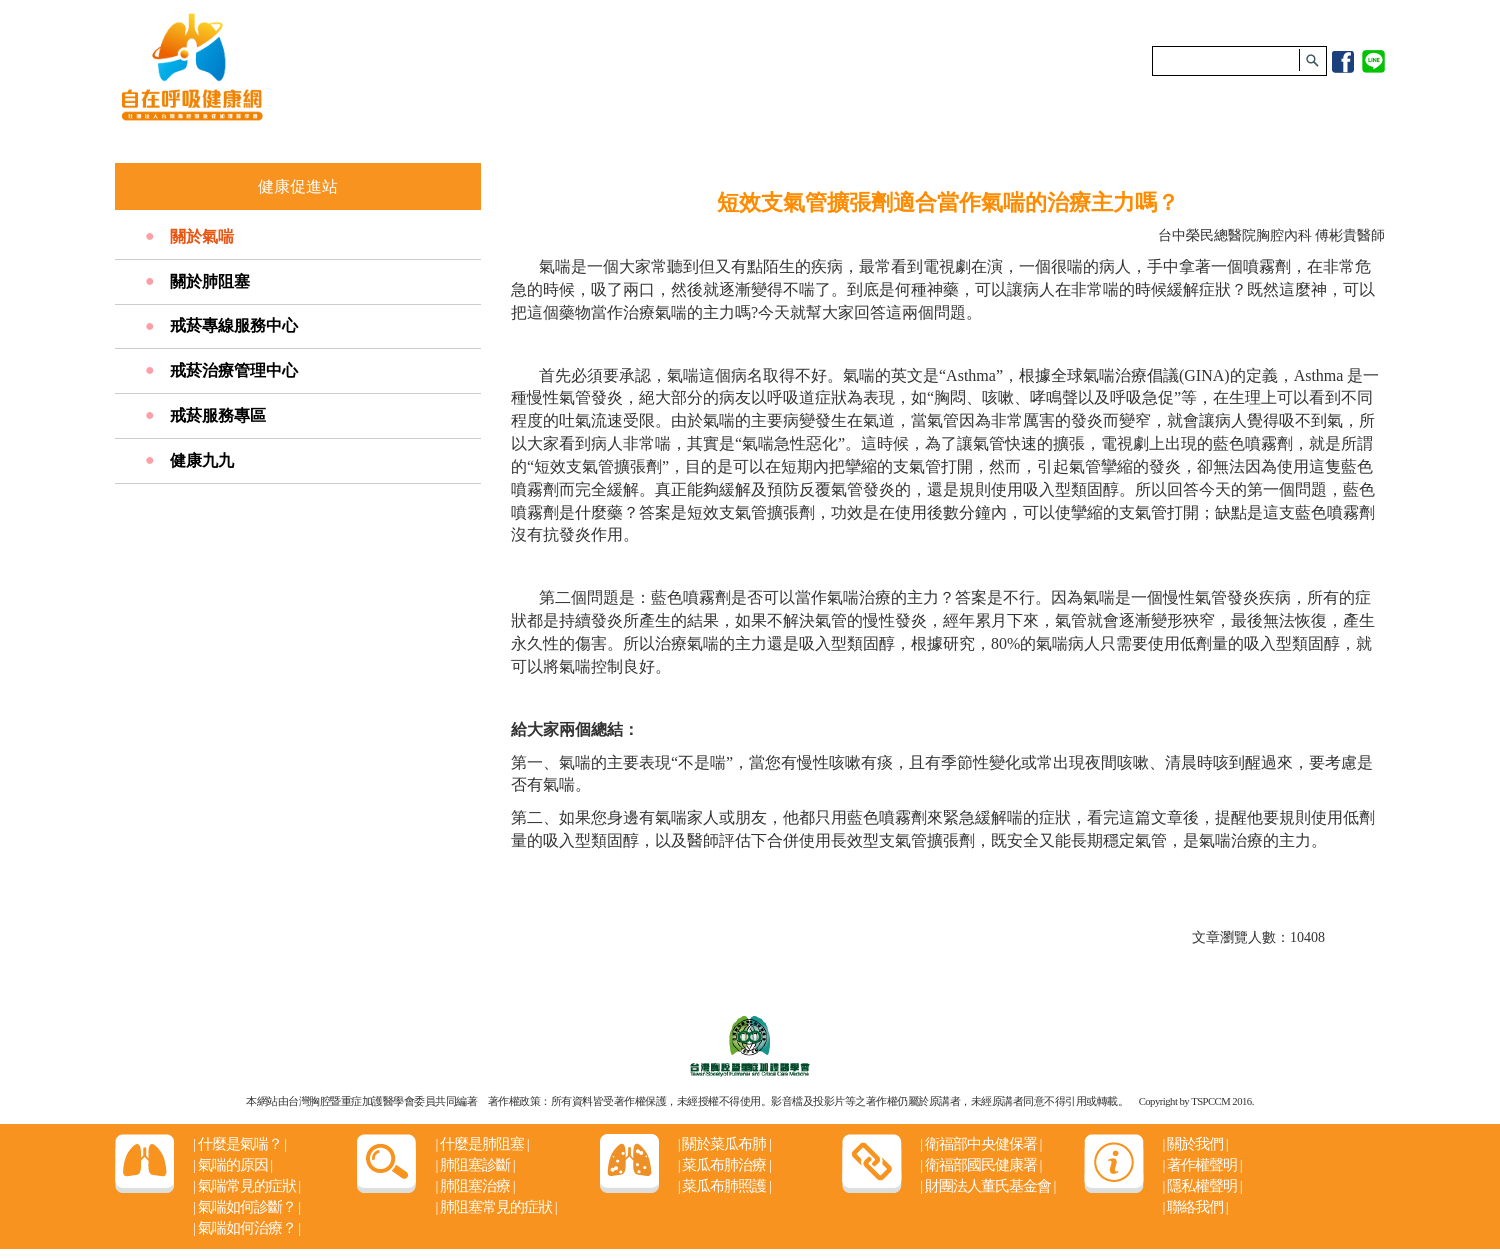 The height and width of the screenshot is (1259, 1500). What do you see at coordinates (1194, 1207) in the screenshot?
I see `聯絡我們` at bounding box center [1194, 1207].